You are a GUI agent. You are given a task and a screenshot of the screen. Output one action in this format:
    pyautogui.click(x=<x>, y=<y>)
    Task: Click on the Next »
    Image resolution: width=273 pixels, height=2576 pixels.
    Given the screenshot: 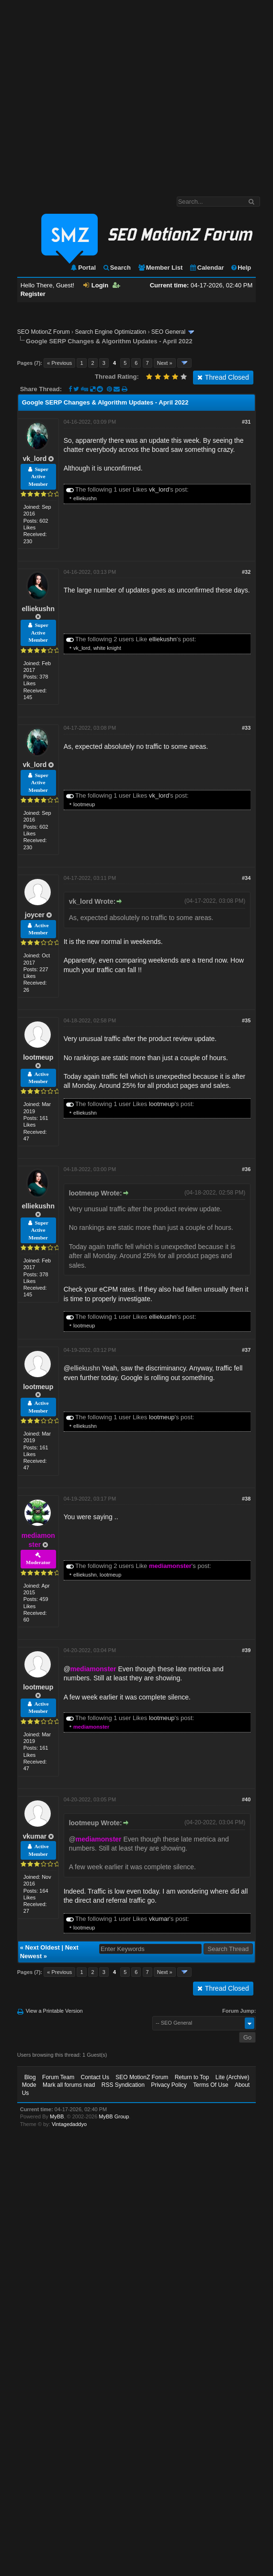 What is the action you would take?
    pyautogui.click(x=164, y=363)
    